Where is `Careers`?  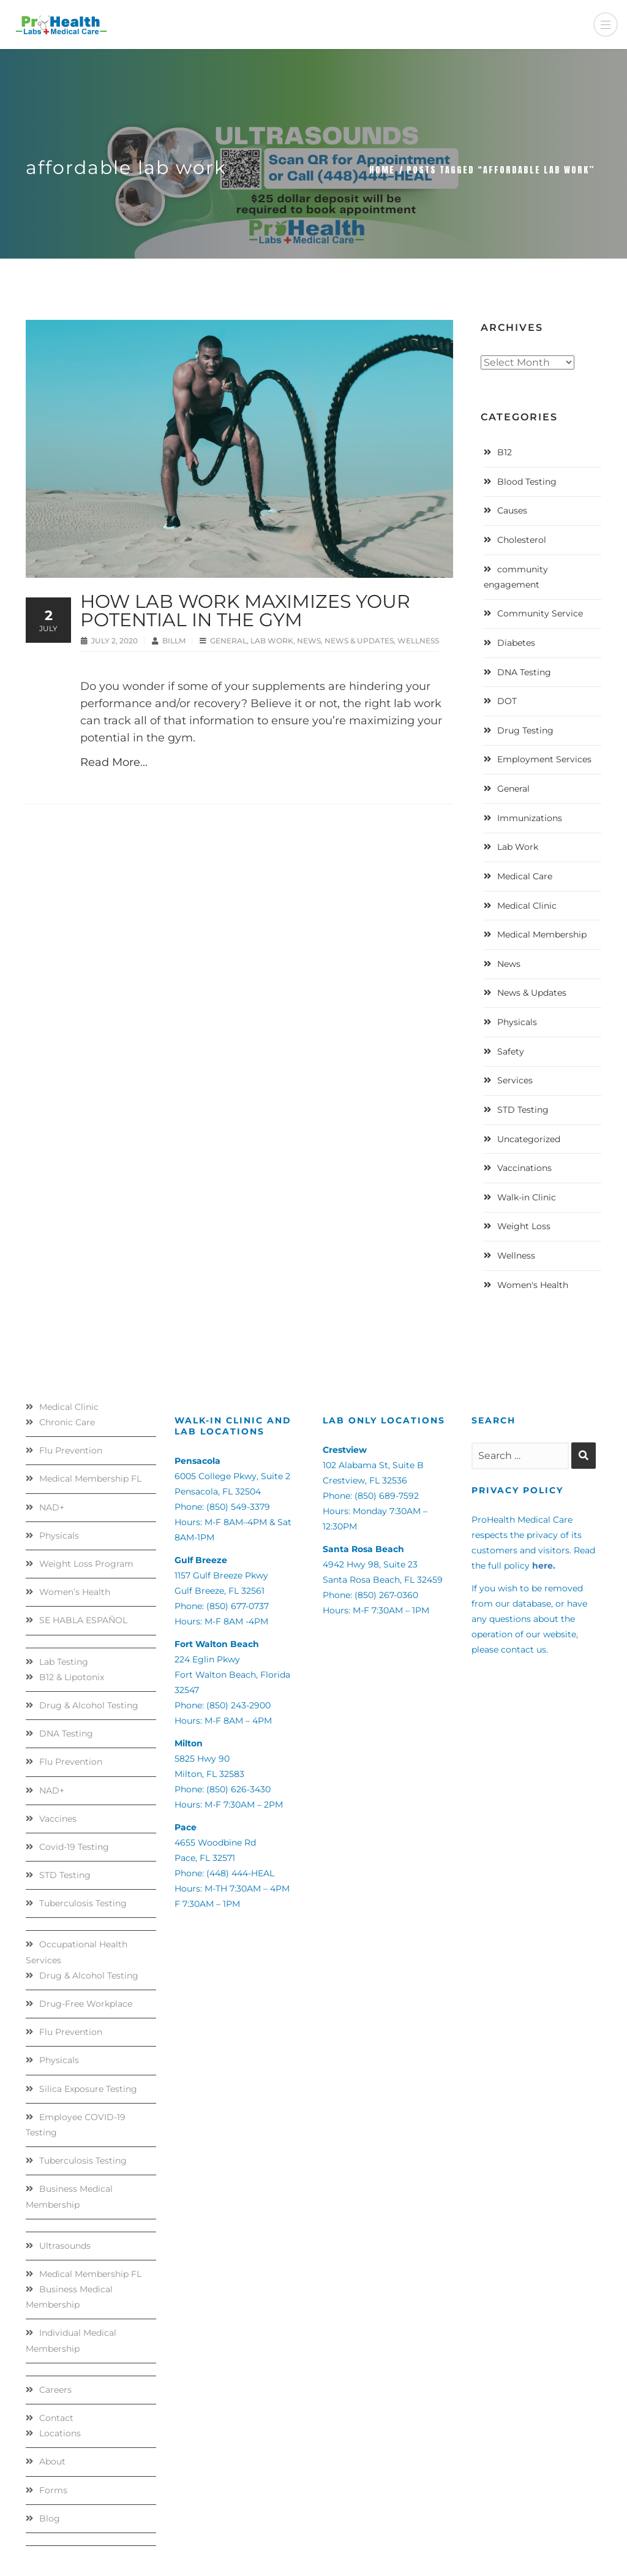 Careers is located at coordinates (55, 2389).